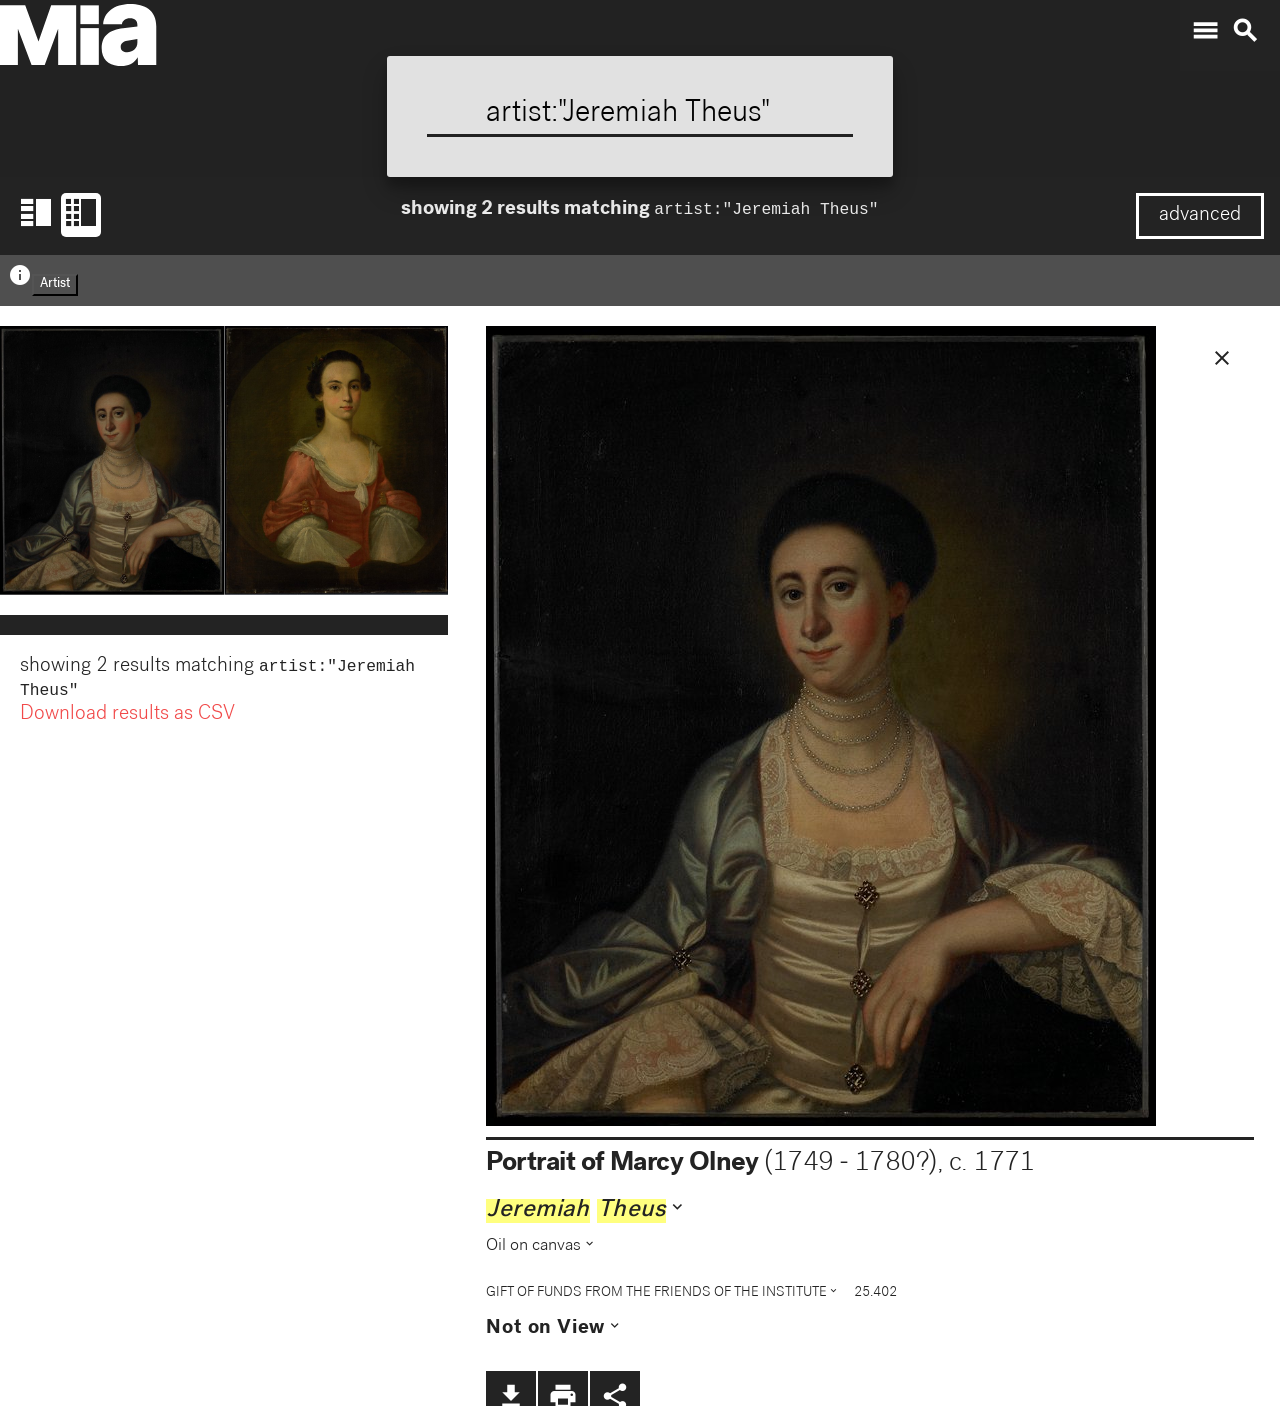  Describe the element at coordinates (55, 284) in the screenshot. I see `Artist` at that location.